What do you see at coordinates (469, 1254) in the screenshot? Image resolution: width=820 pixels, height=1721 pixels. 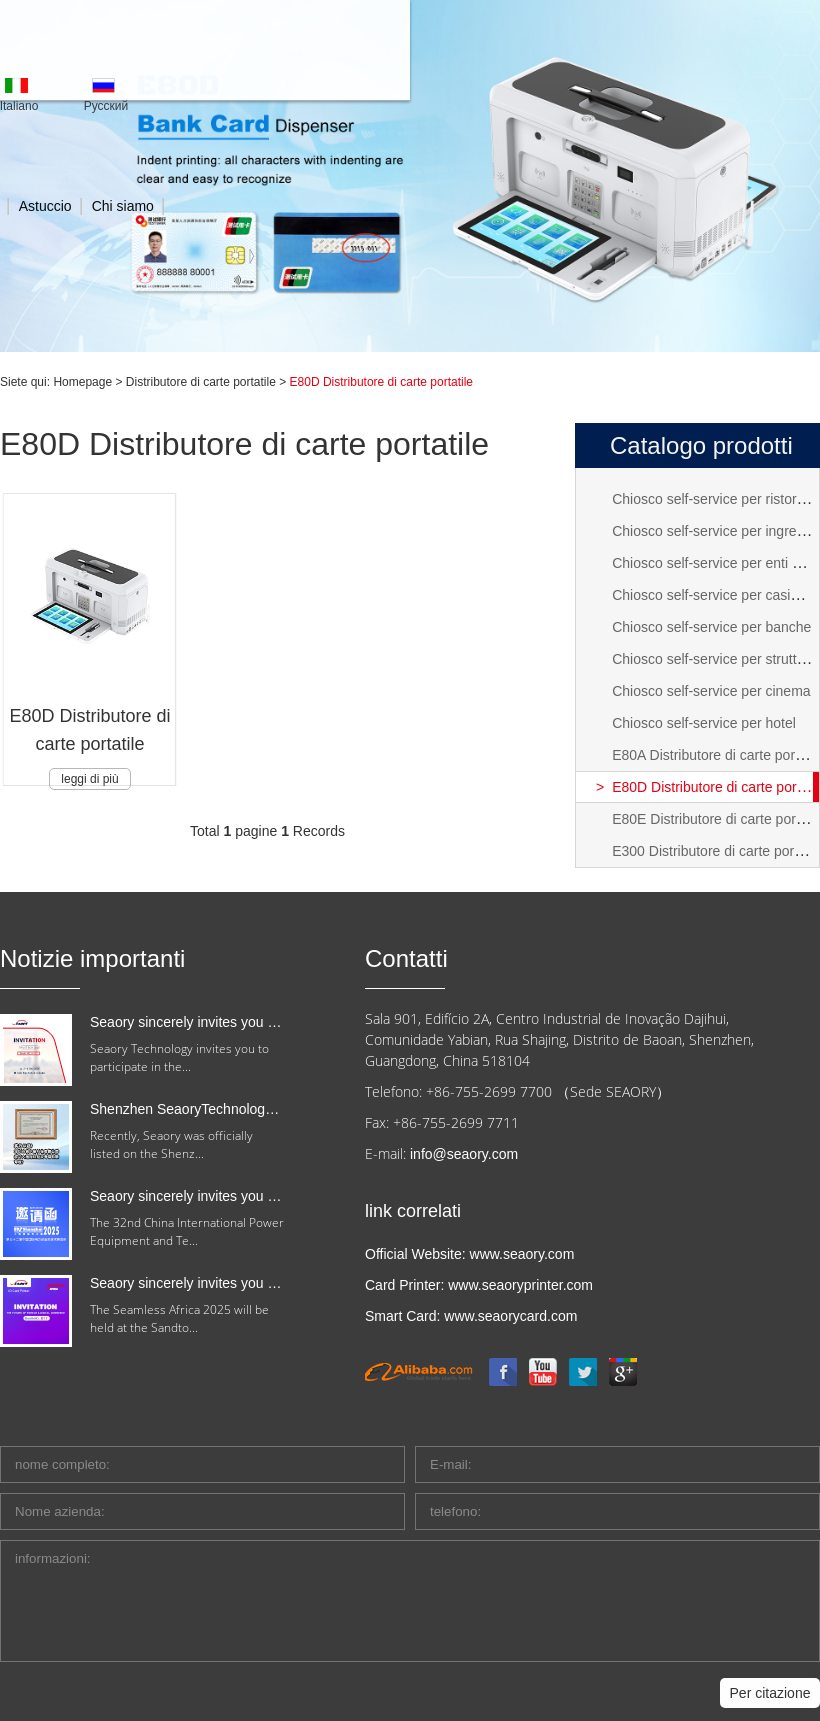 I see `Official Website: www.seaory.com` at bounding box center [469, 1254].